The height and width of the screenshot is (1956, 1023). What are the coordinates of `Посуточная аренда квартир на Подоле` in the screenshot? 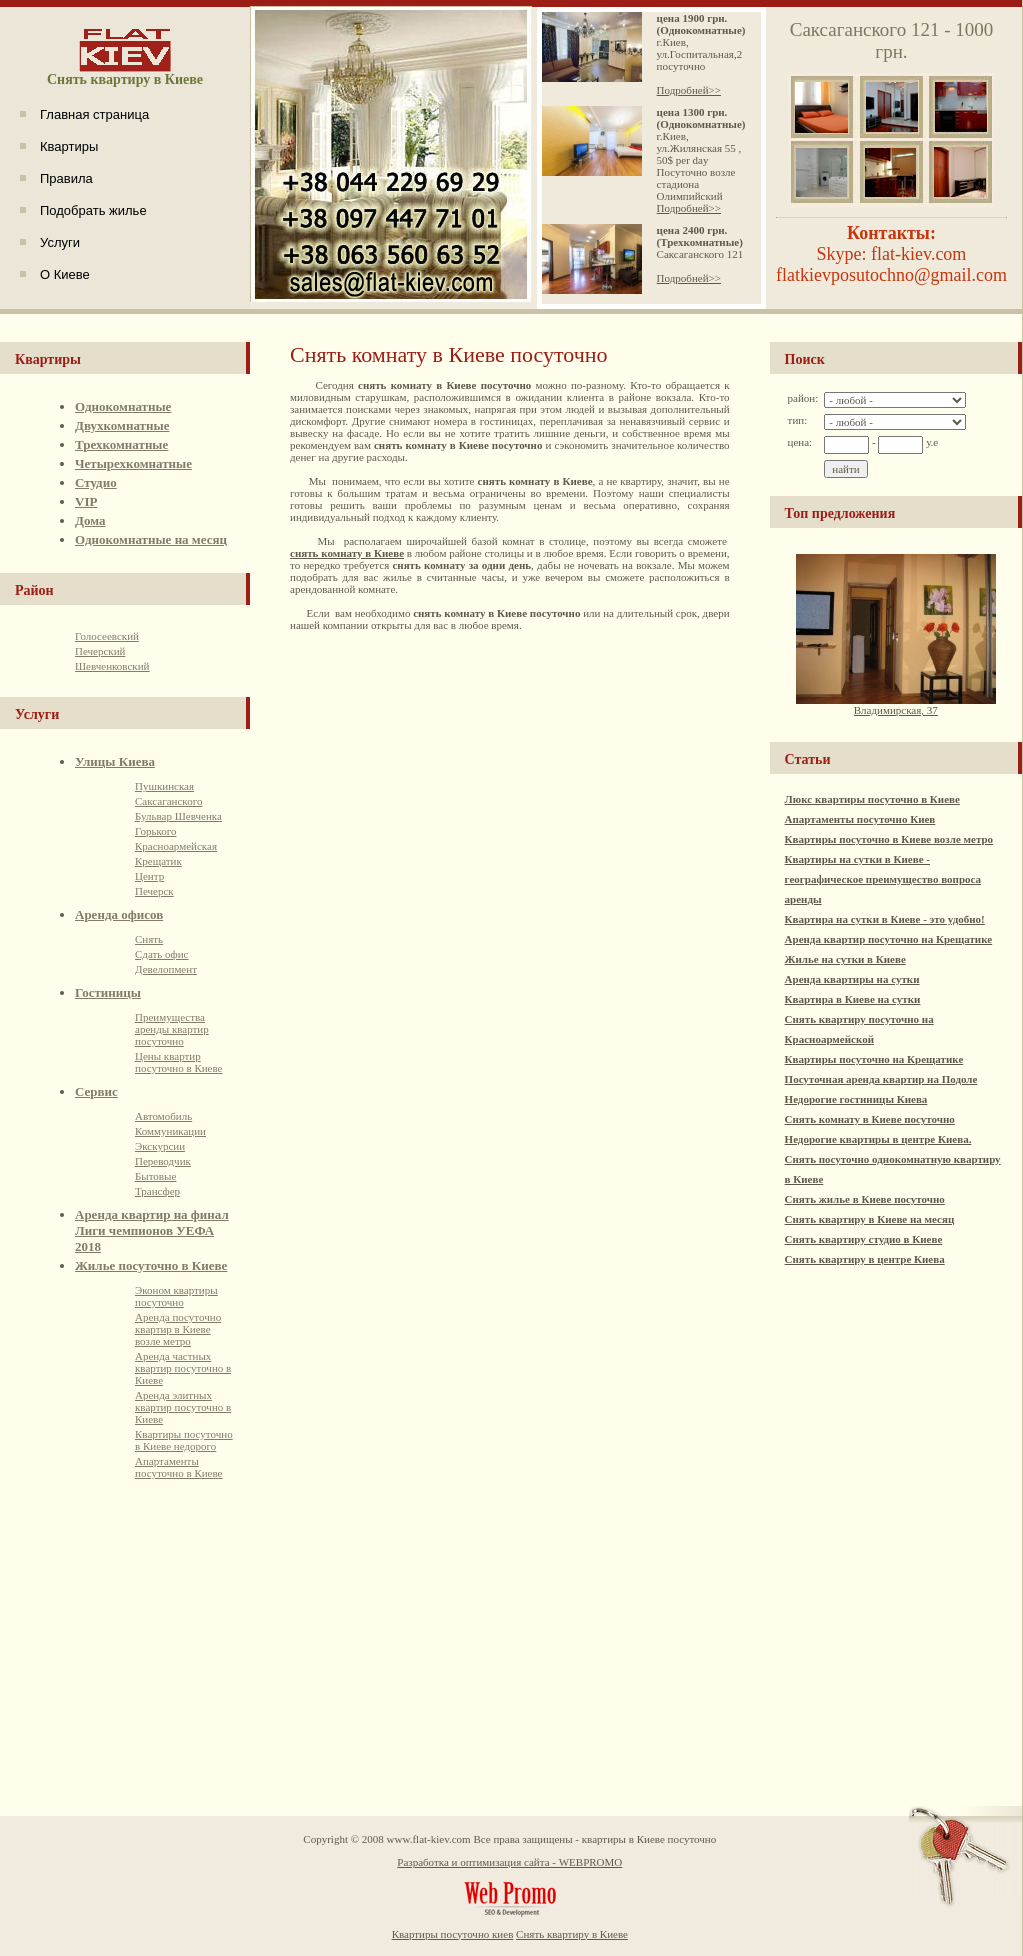 It's located at (881, 1079).